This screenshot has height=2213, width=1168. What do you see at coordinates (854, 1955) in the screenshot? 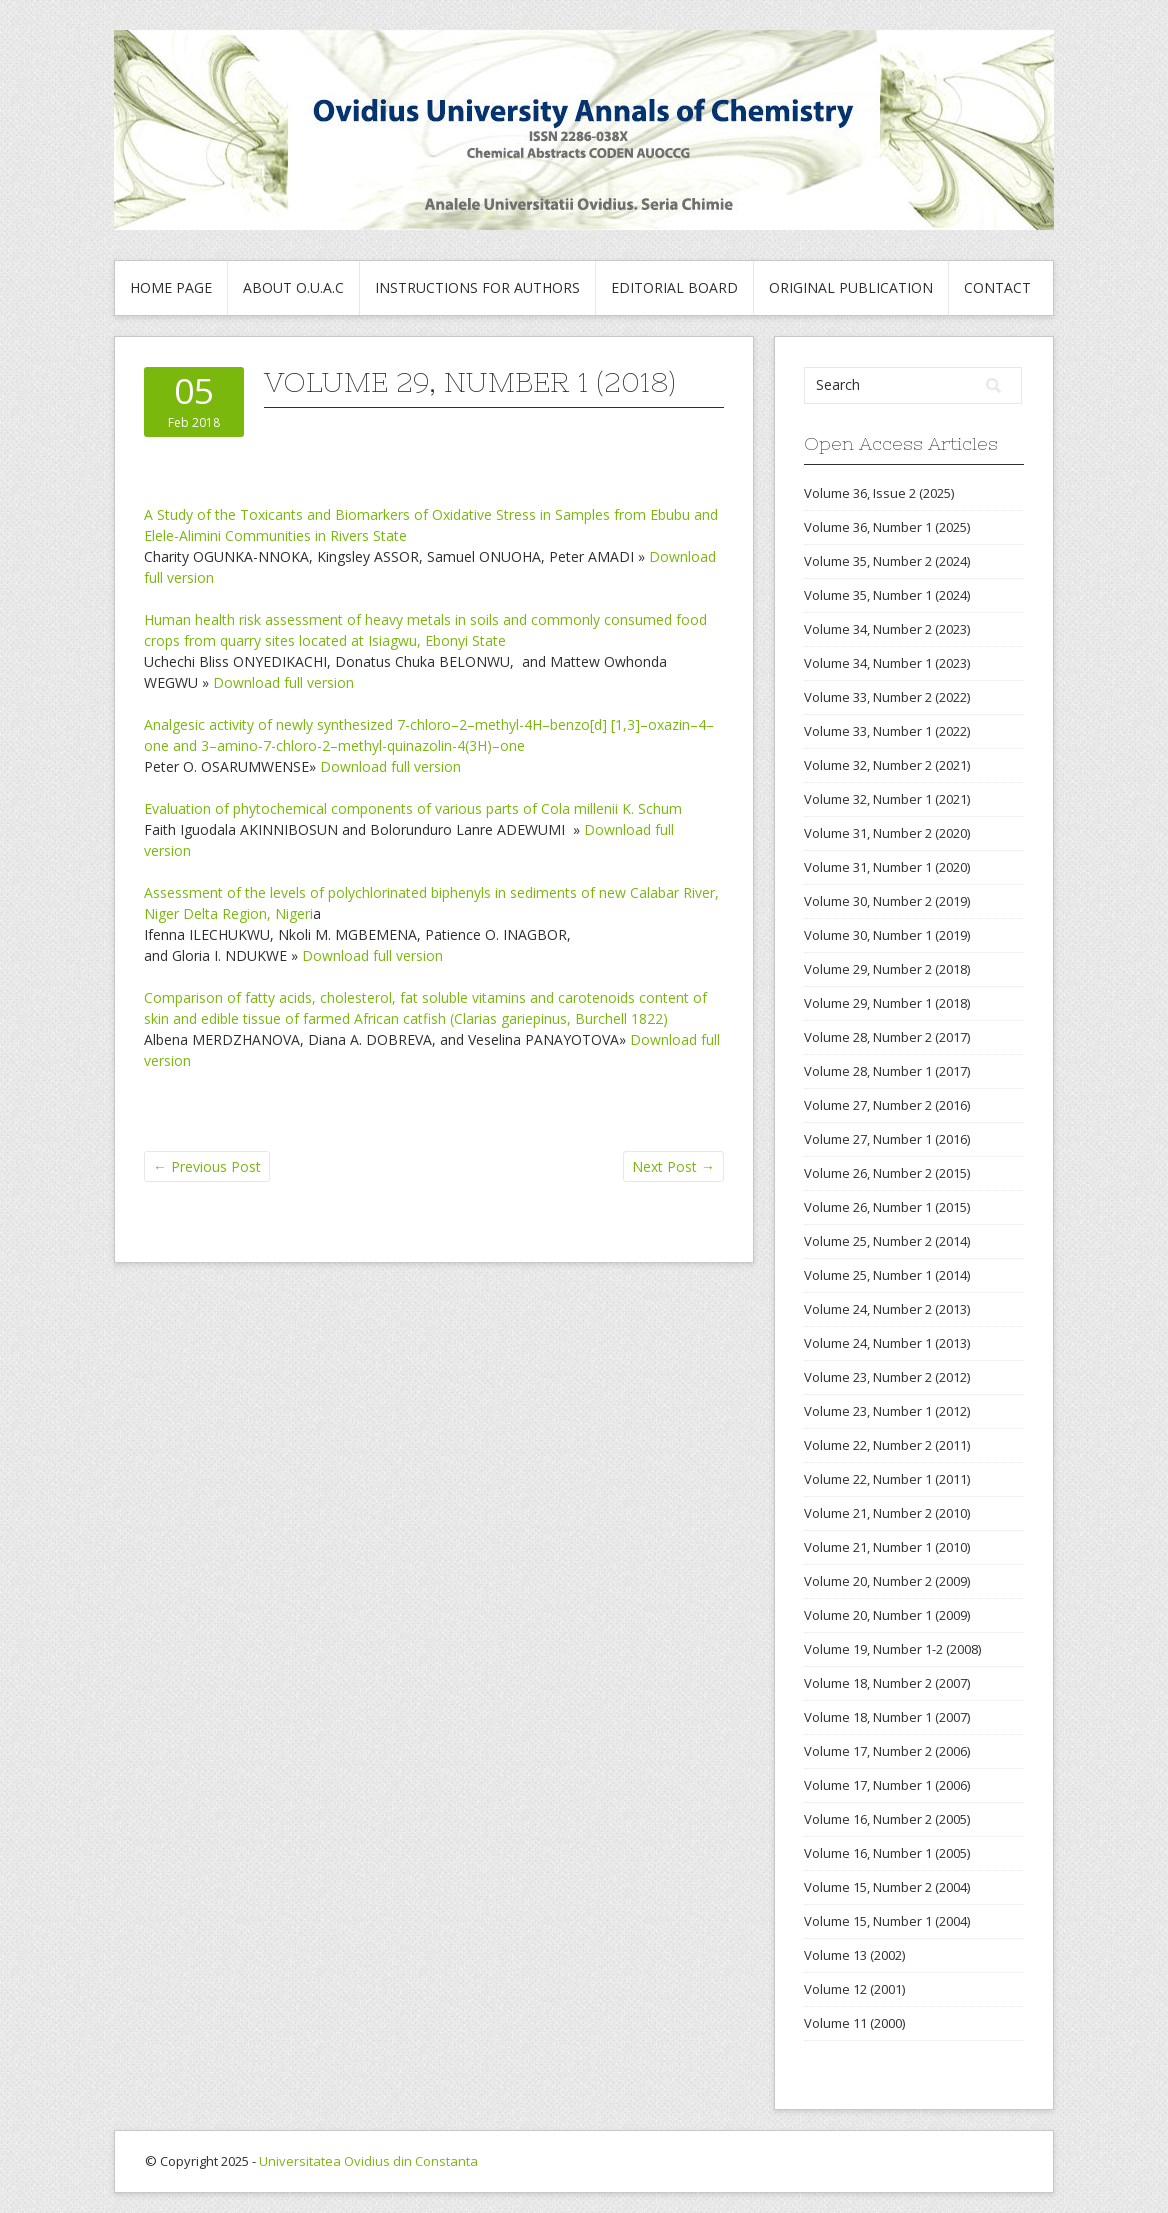
I see `Volume 13 (2002)` at bounding box center [854, 1955].